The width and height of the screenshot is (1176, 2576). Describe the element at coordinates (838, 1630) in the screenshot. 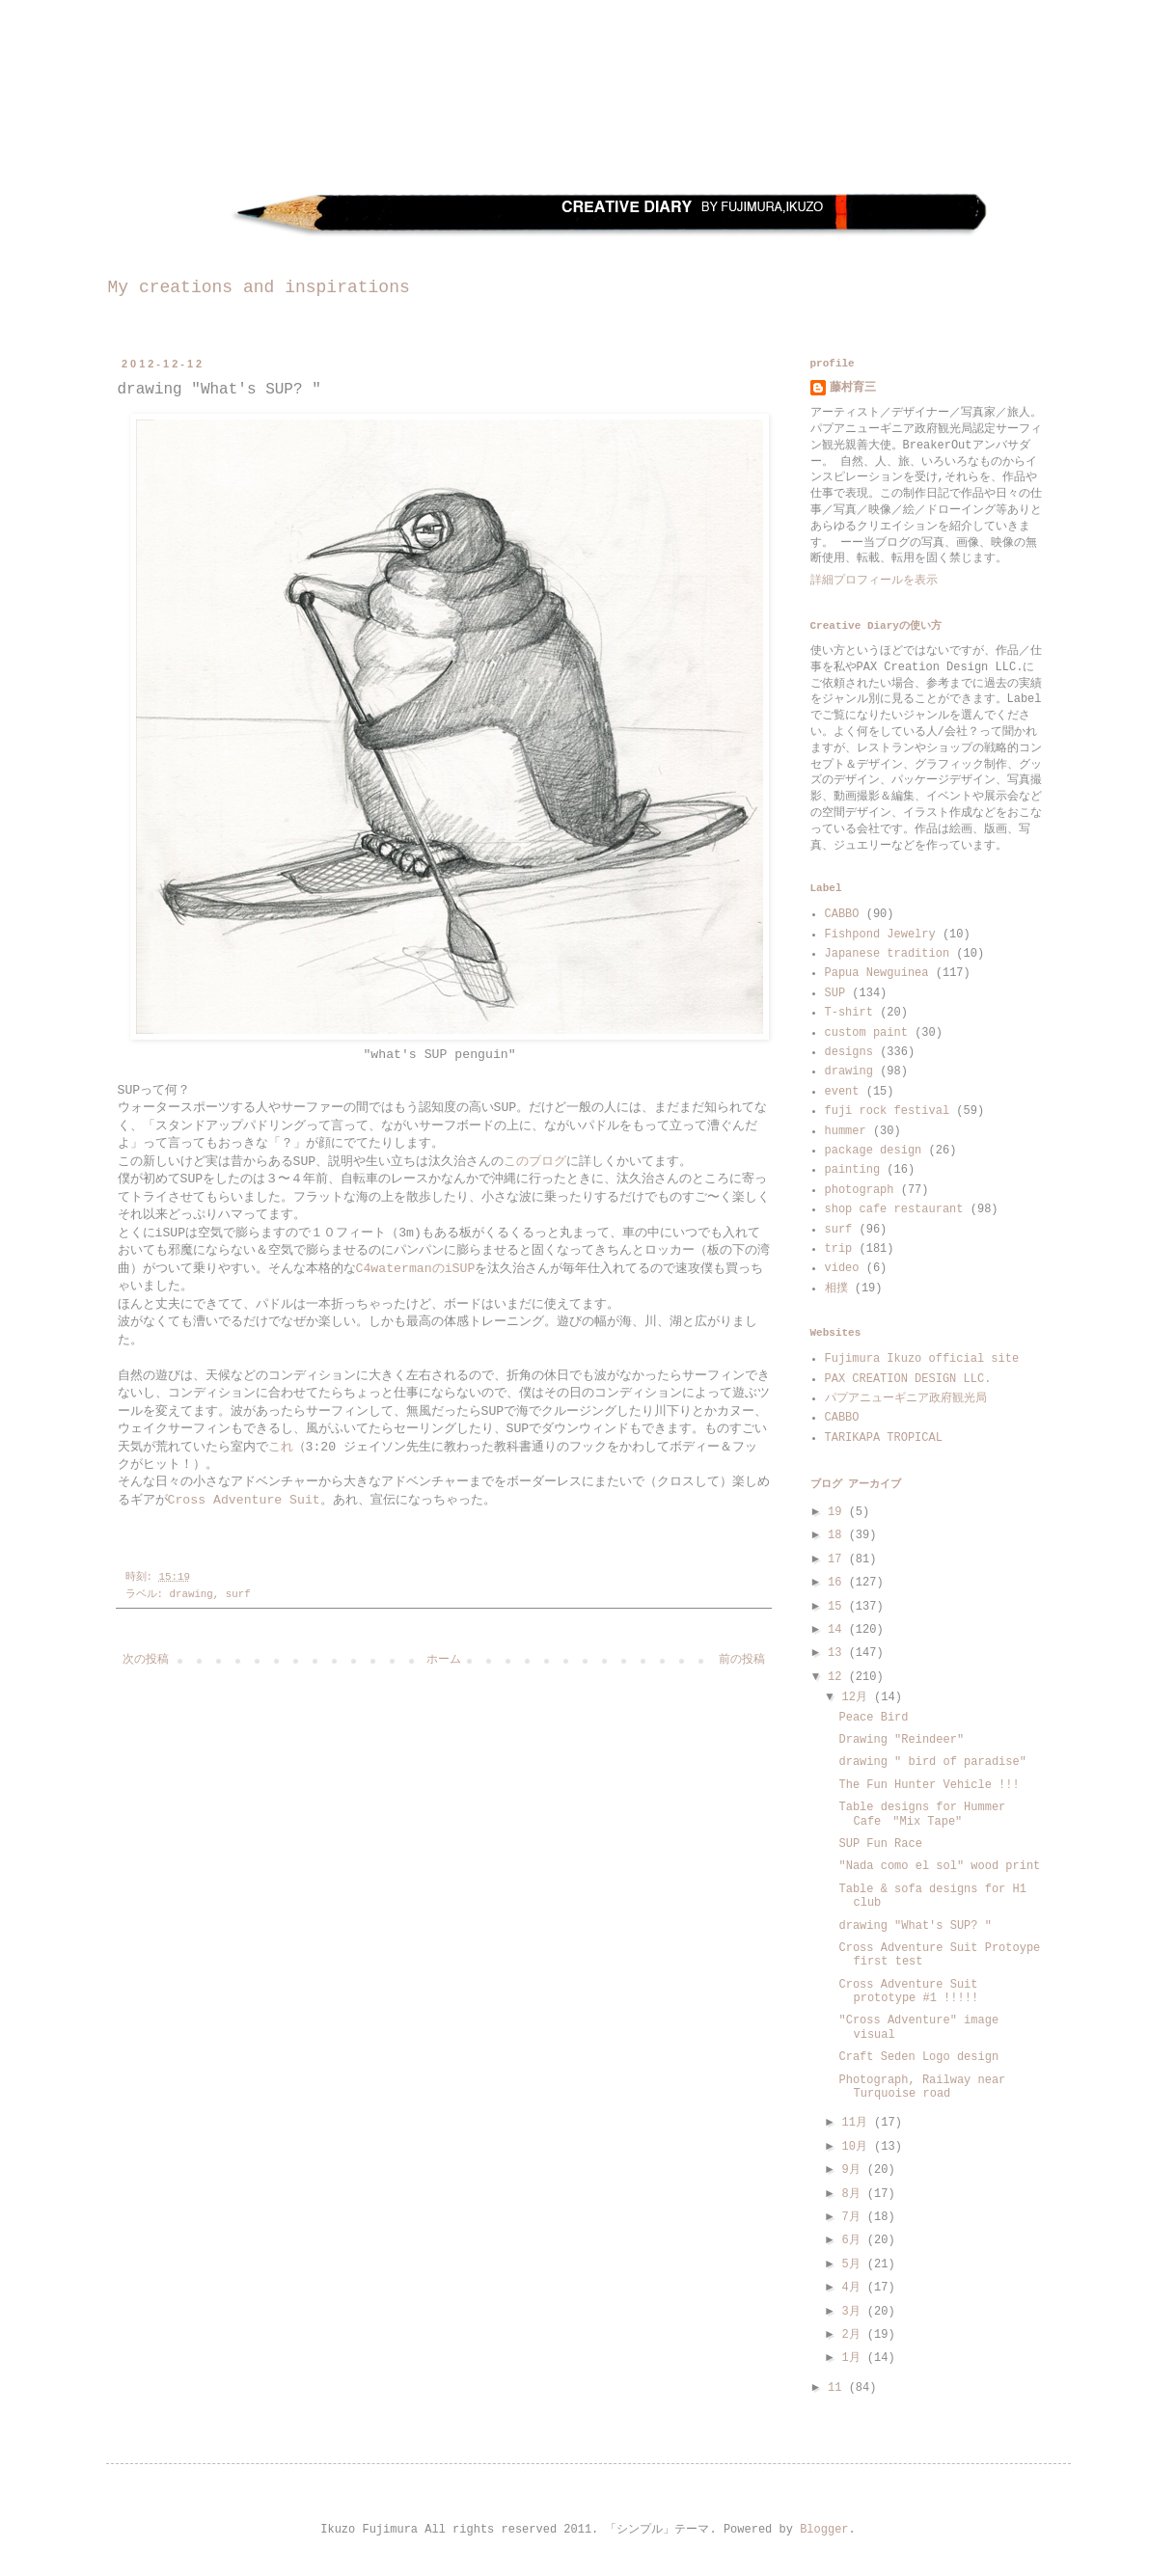

I see `14` at that location.